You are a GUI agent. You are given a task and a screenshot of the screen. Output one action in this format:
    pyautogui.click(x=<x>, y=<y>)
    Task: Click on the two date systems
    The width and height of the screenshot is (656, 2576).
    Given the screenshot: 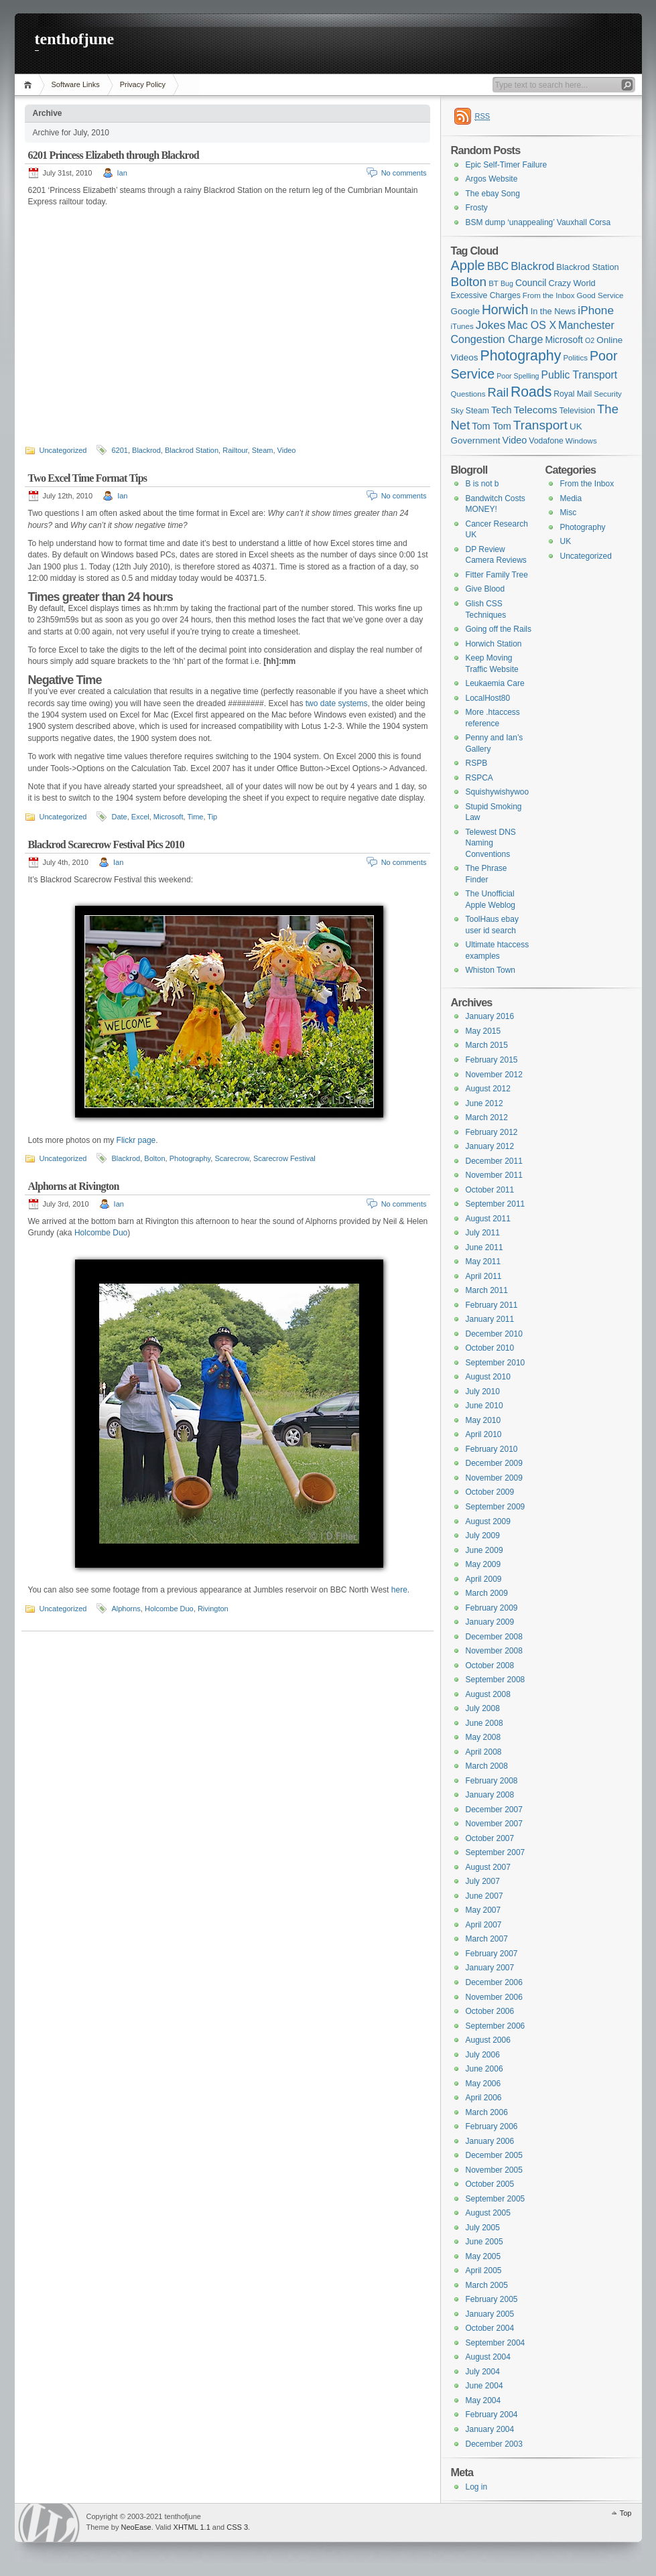 What is the action you would take?
    pyautogui.click(x=337, y=703)
    